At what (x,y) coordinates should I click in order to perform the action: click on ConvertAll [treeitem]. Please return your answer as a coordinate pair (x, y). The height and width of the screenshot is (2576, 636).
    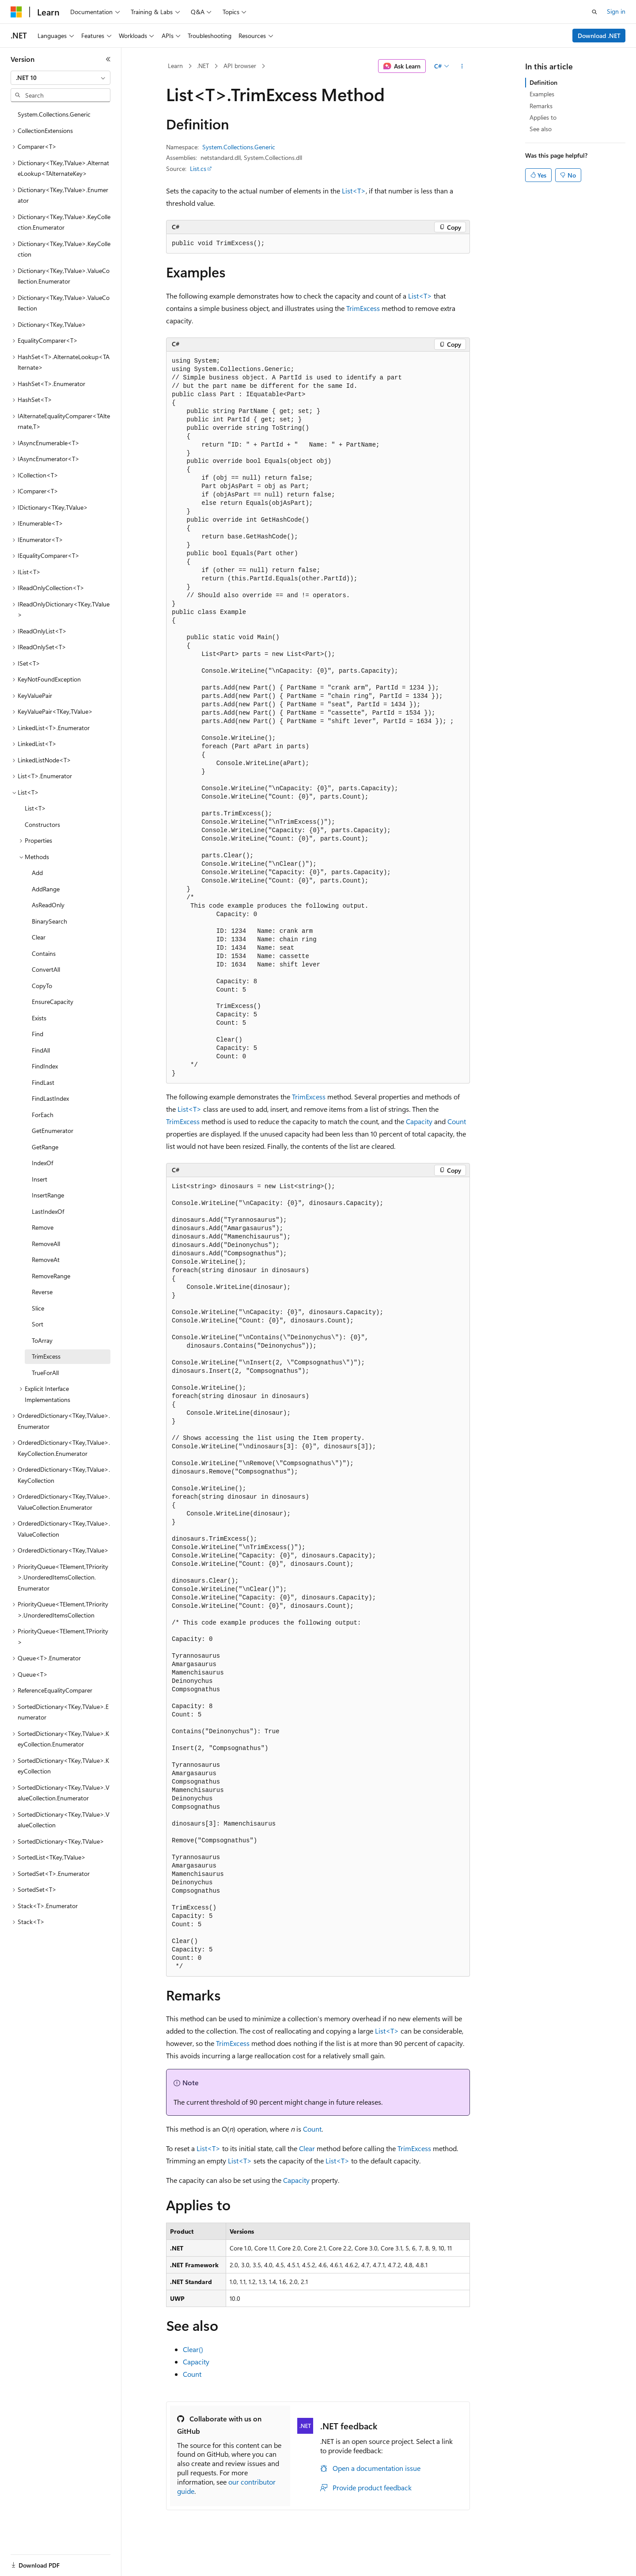
    Looking at the image, I should click on (46, 969).